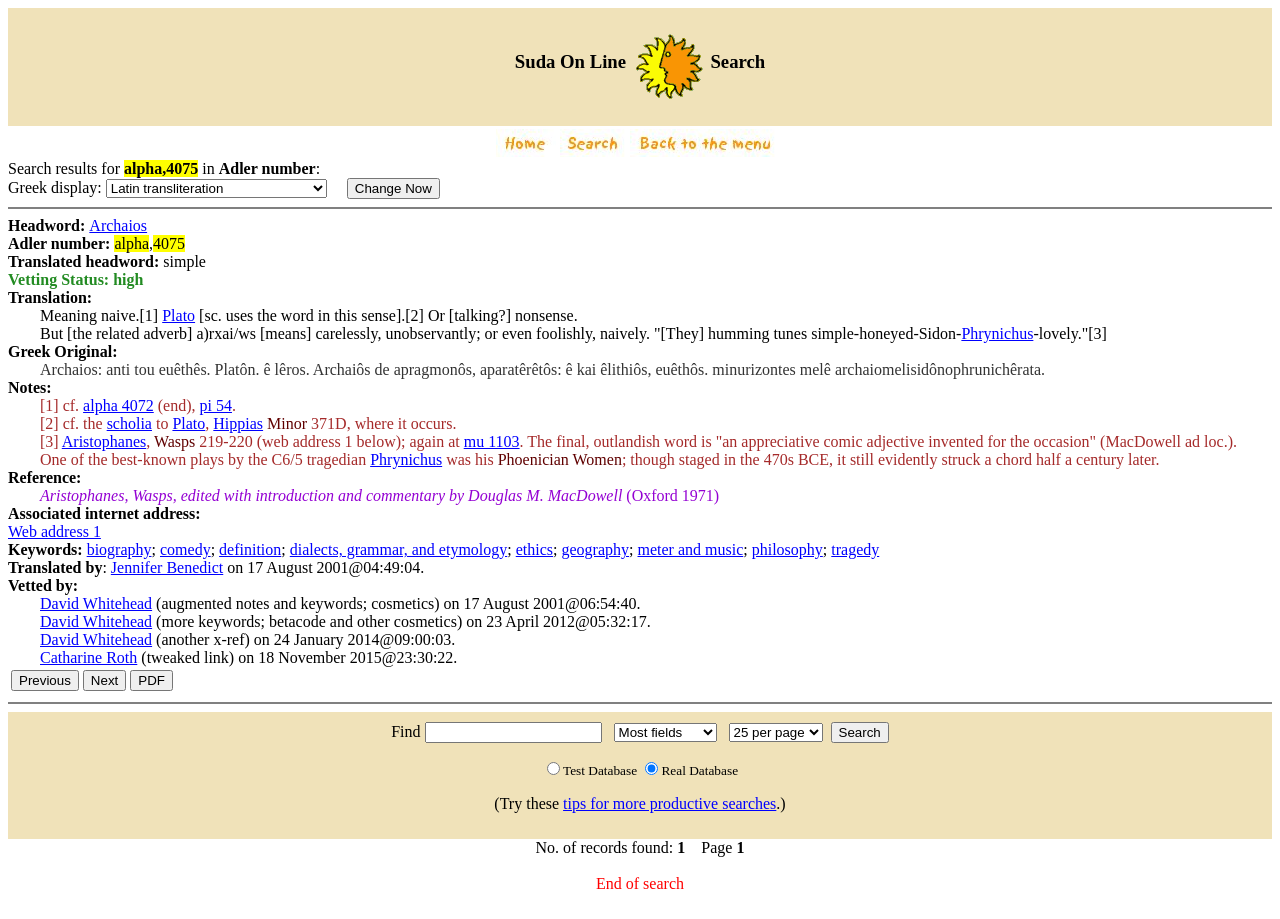  What do you see at coordinates (534, 549) in the screenshot?
I see `ethics` at bounding box center [534, 549].